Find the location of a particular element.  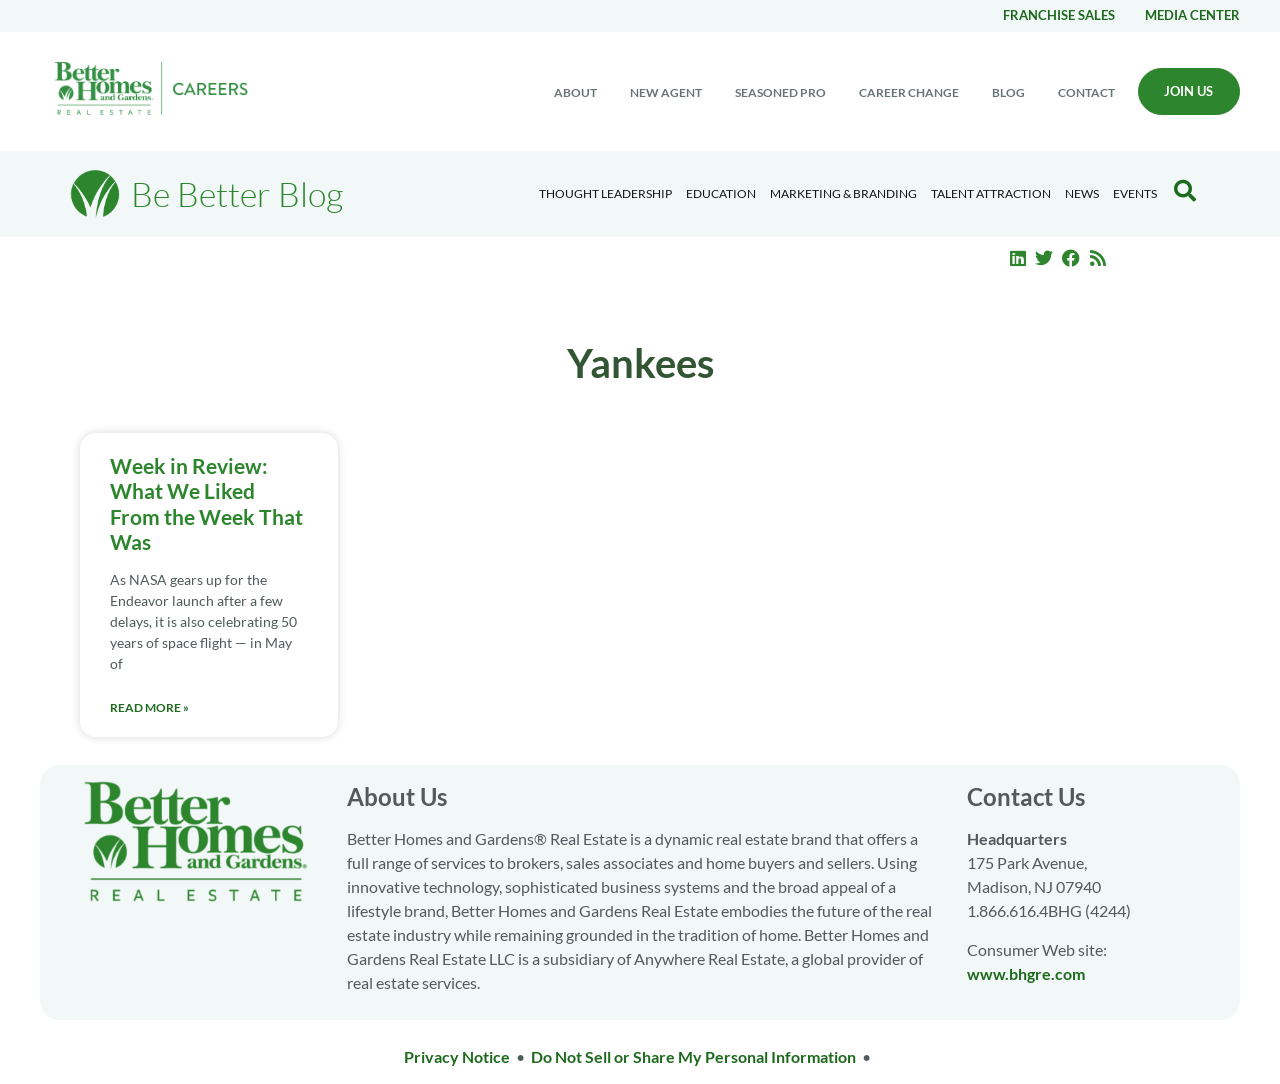

News is located at coordinates (1082, 193).